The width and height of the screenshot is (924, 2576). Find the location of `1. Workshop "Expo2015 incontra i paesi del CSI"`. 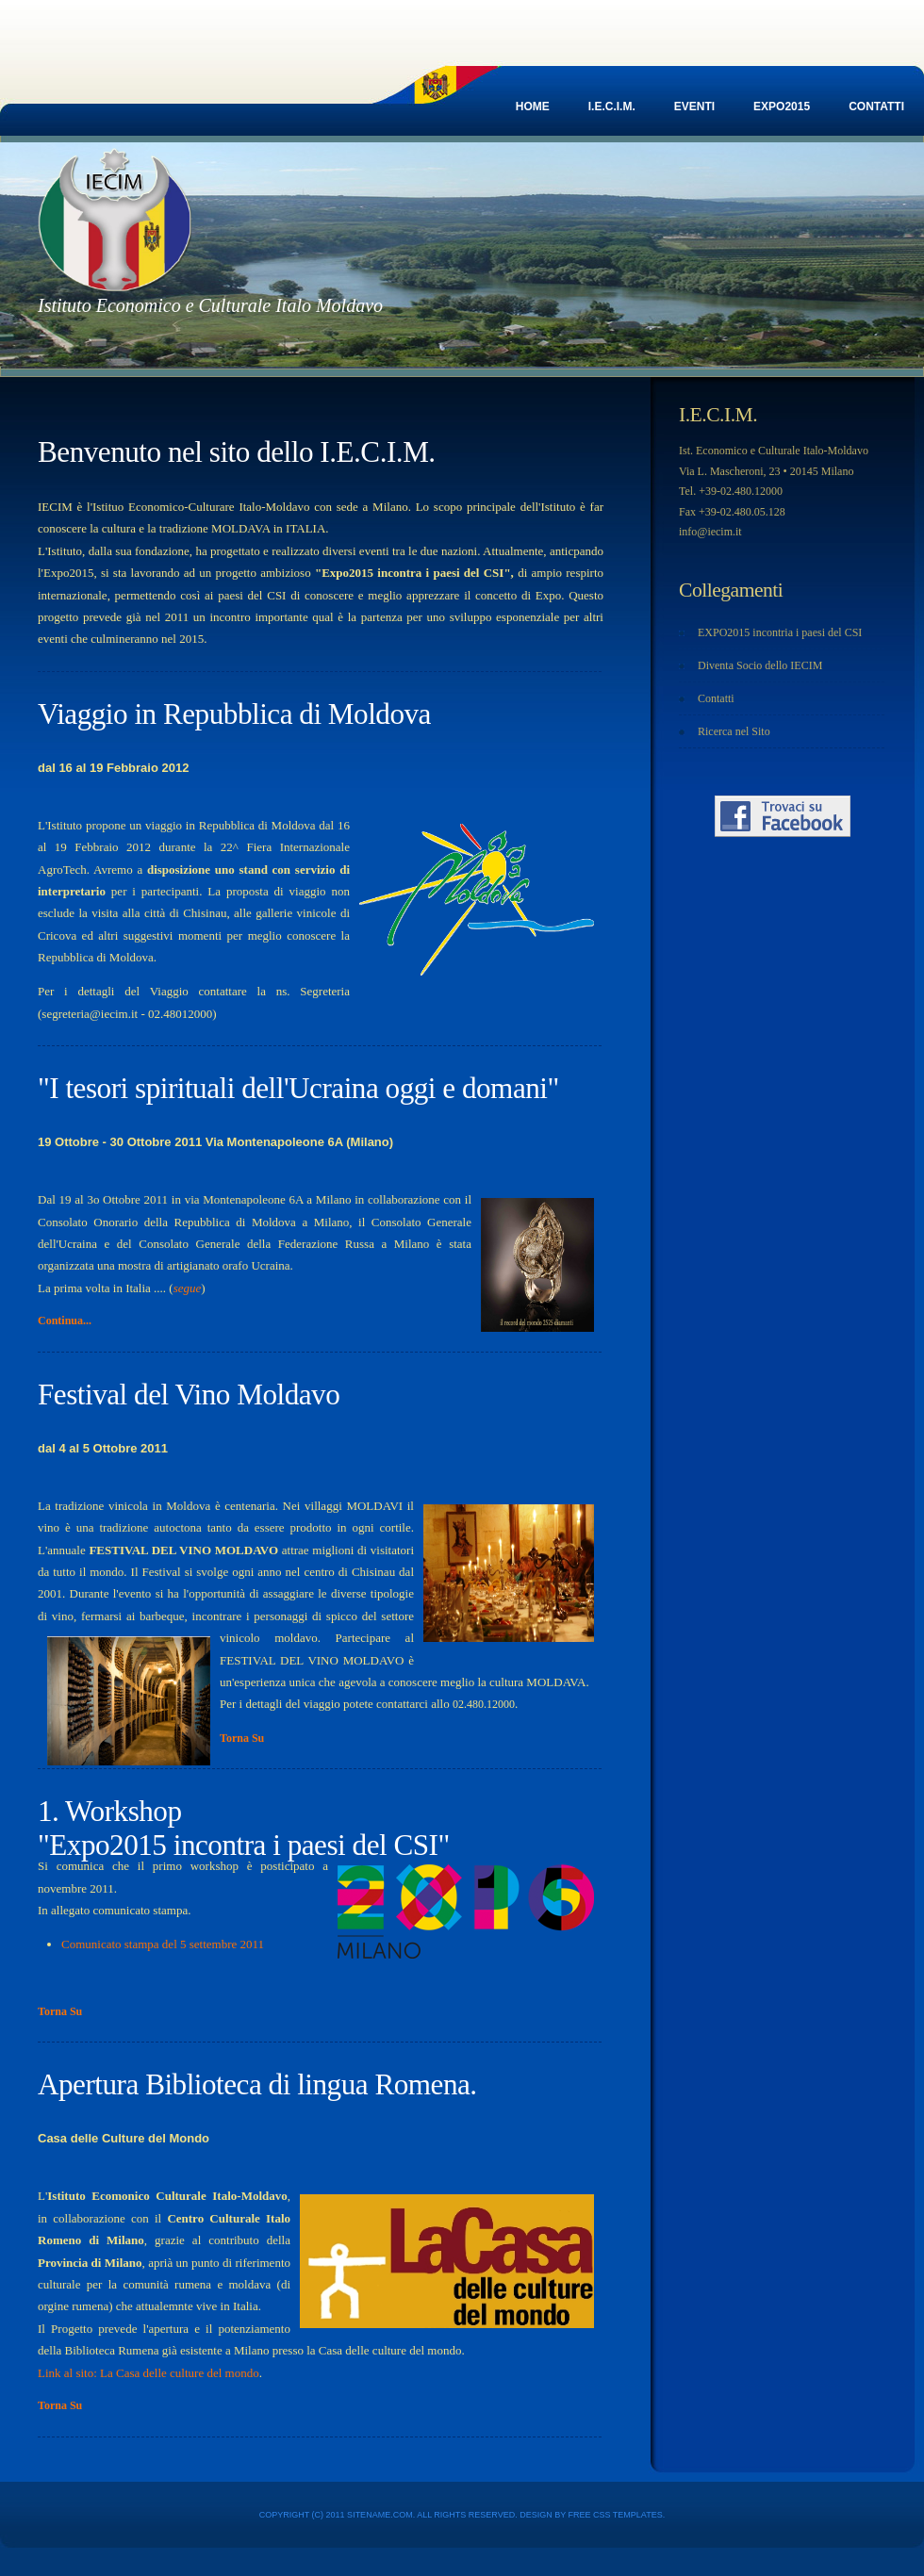

1. Workshop "Expo2015 incontra i paesi del CSI" is located at coordinates (244, 1828).